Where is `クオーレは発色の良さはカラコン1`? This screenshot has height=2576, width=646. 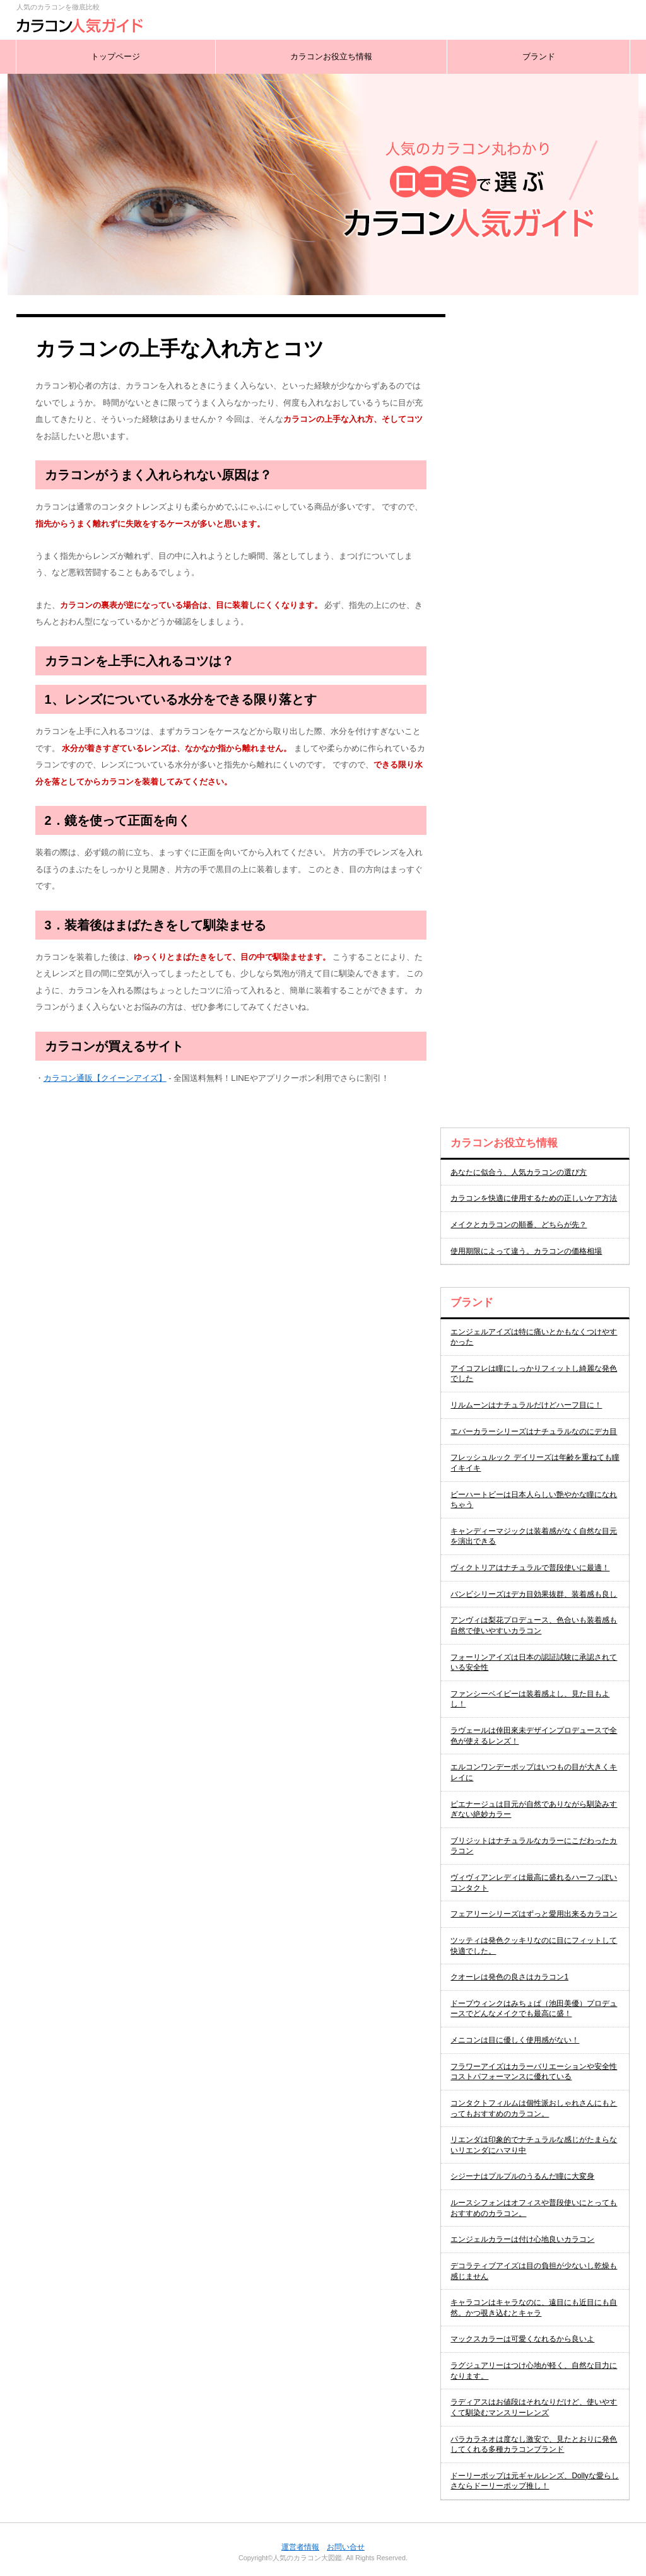 クオーレは発色の良さはカラコン1 is located at coordinates (509, 1977).